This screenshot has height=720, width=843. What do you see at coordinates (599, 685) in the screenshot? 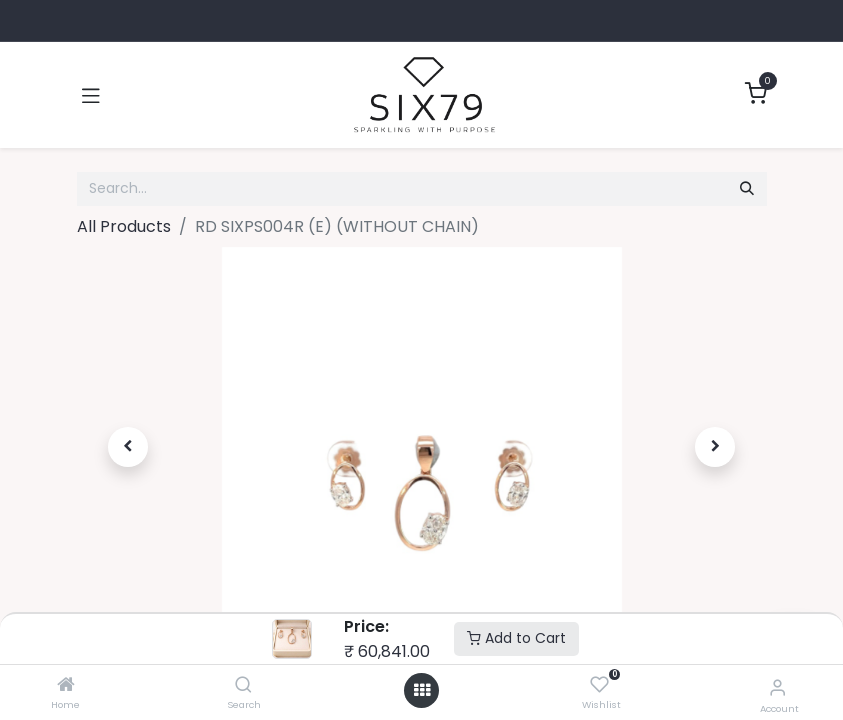
I see `[Wishlist]` at bounding box center [599, 685].